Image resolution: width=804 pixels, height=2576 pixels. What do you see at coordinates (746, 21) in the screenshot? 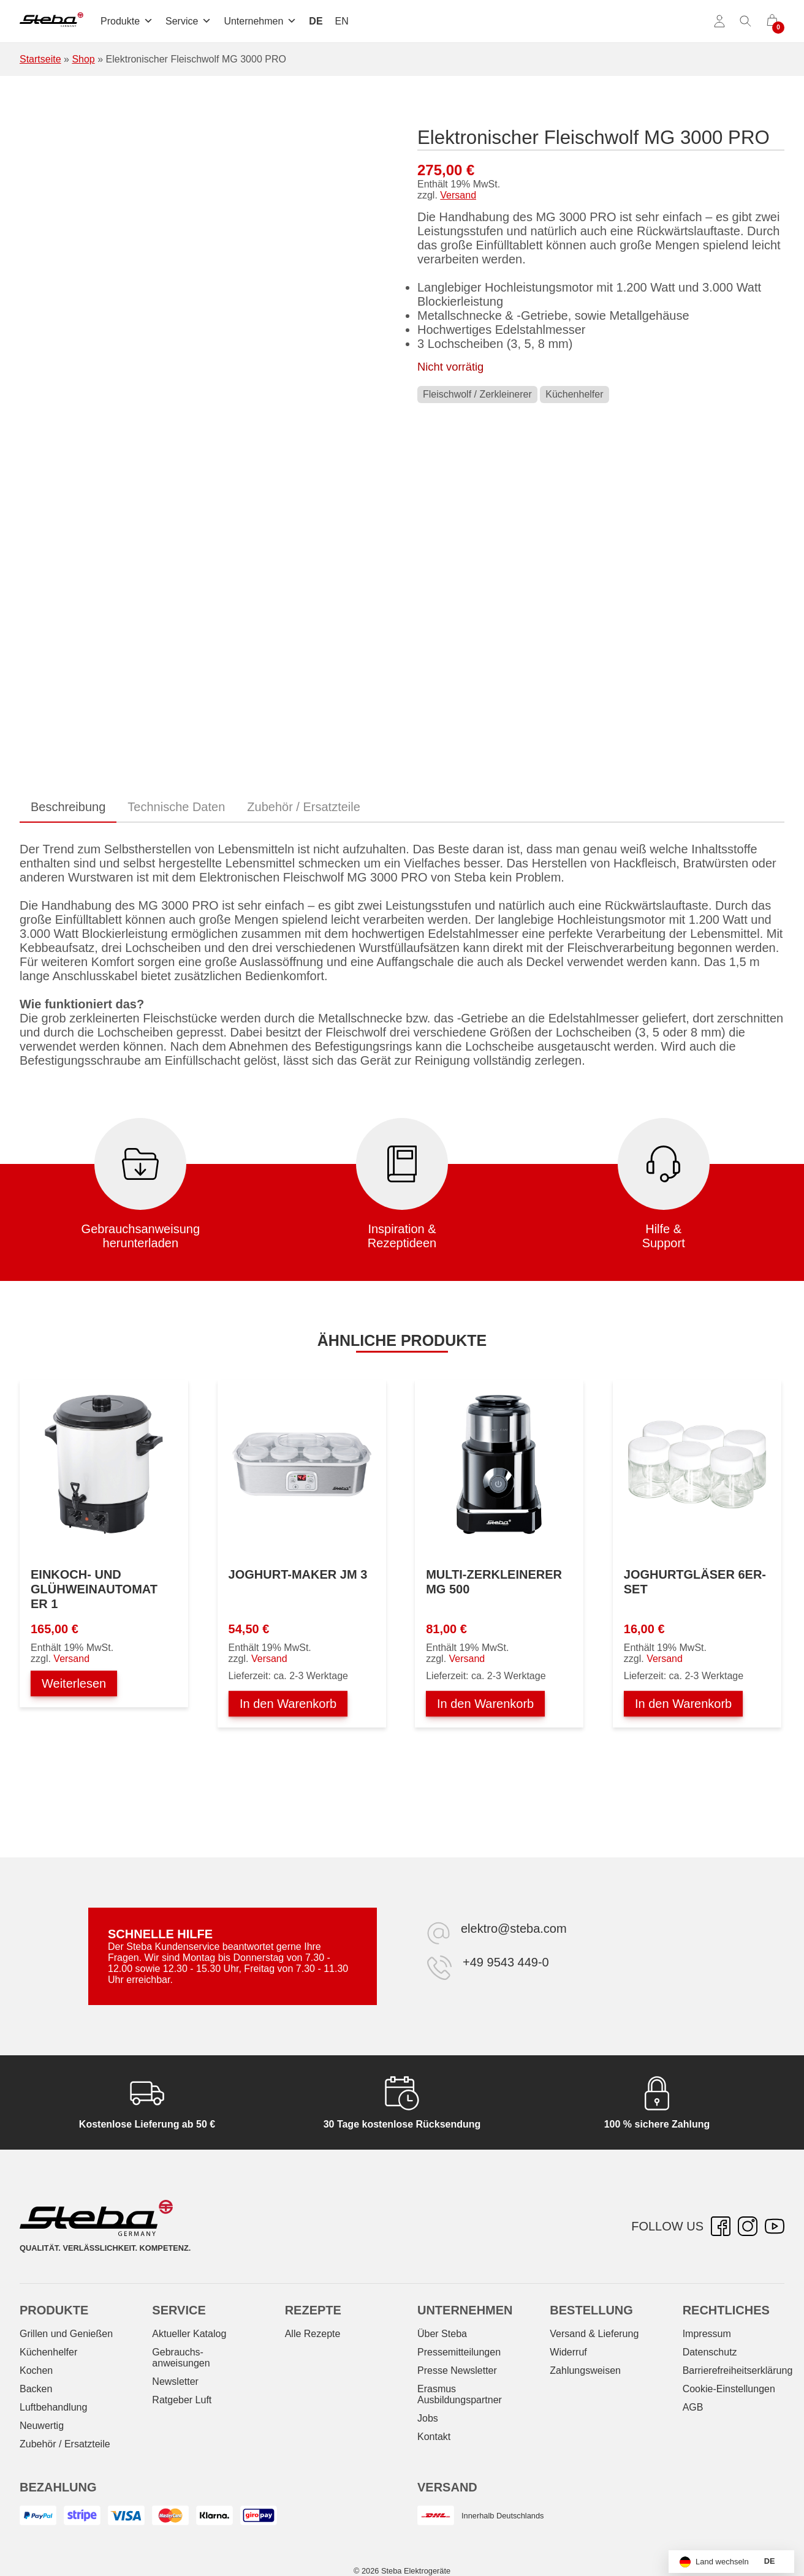
I see `[Suche umschalten]` at bounding box center [746, 21].